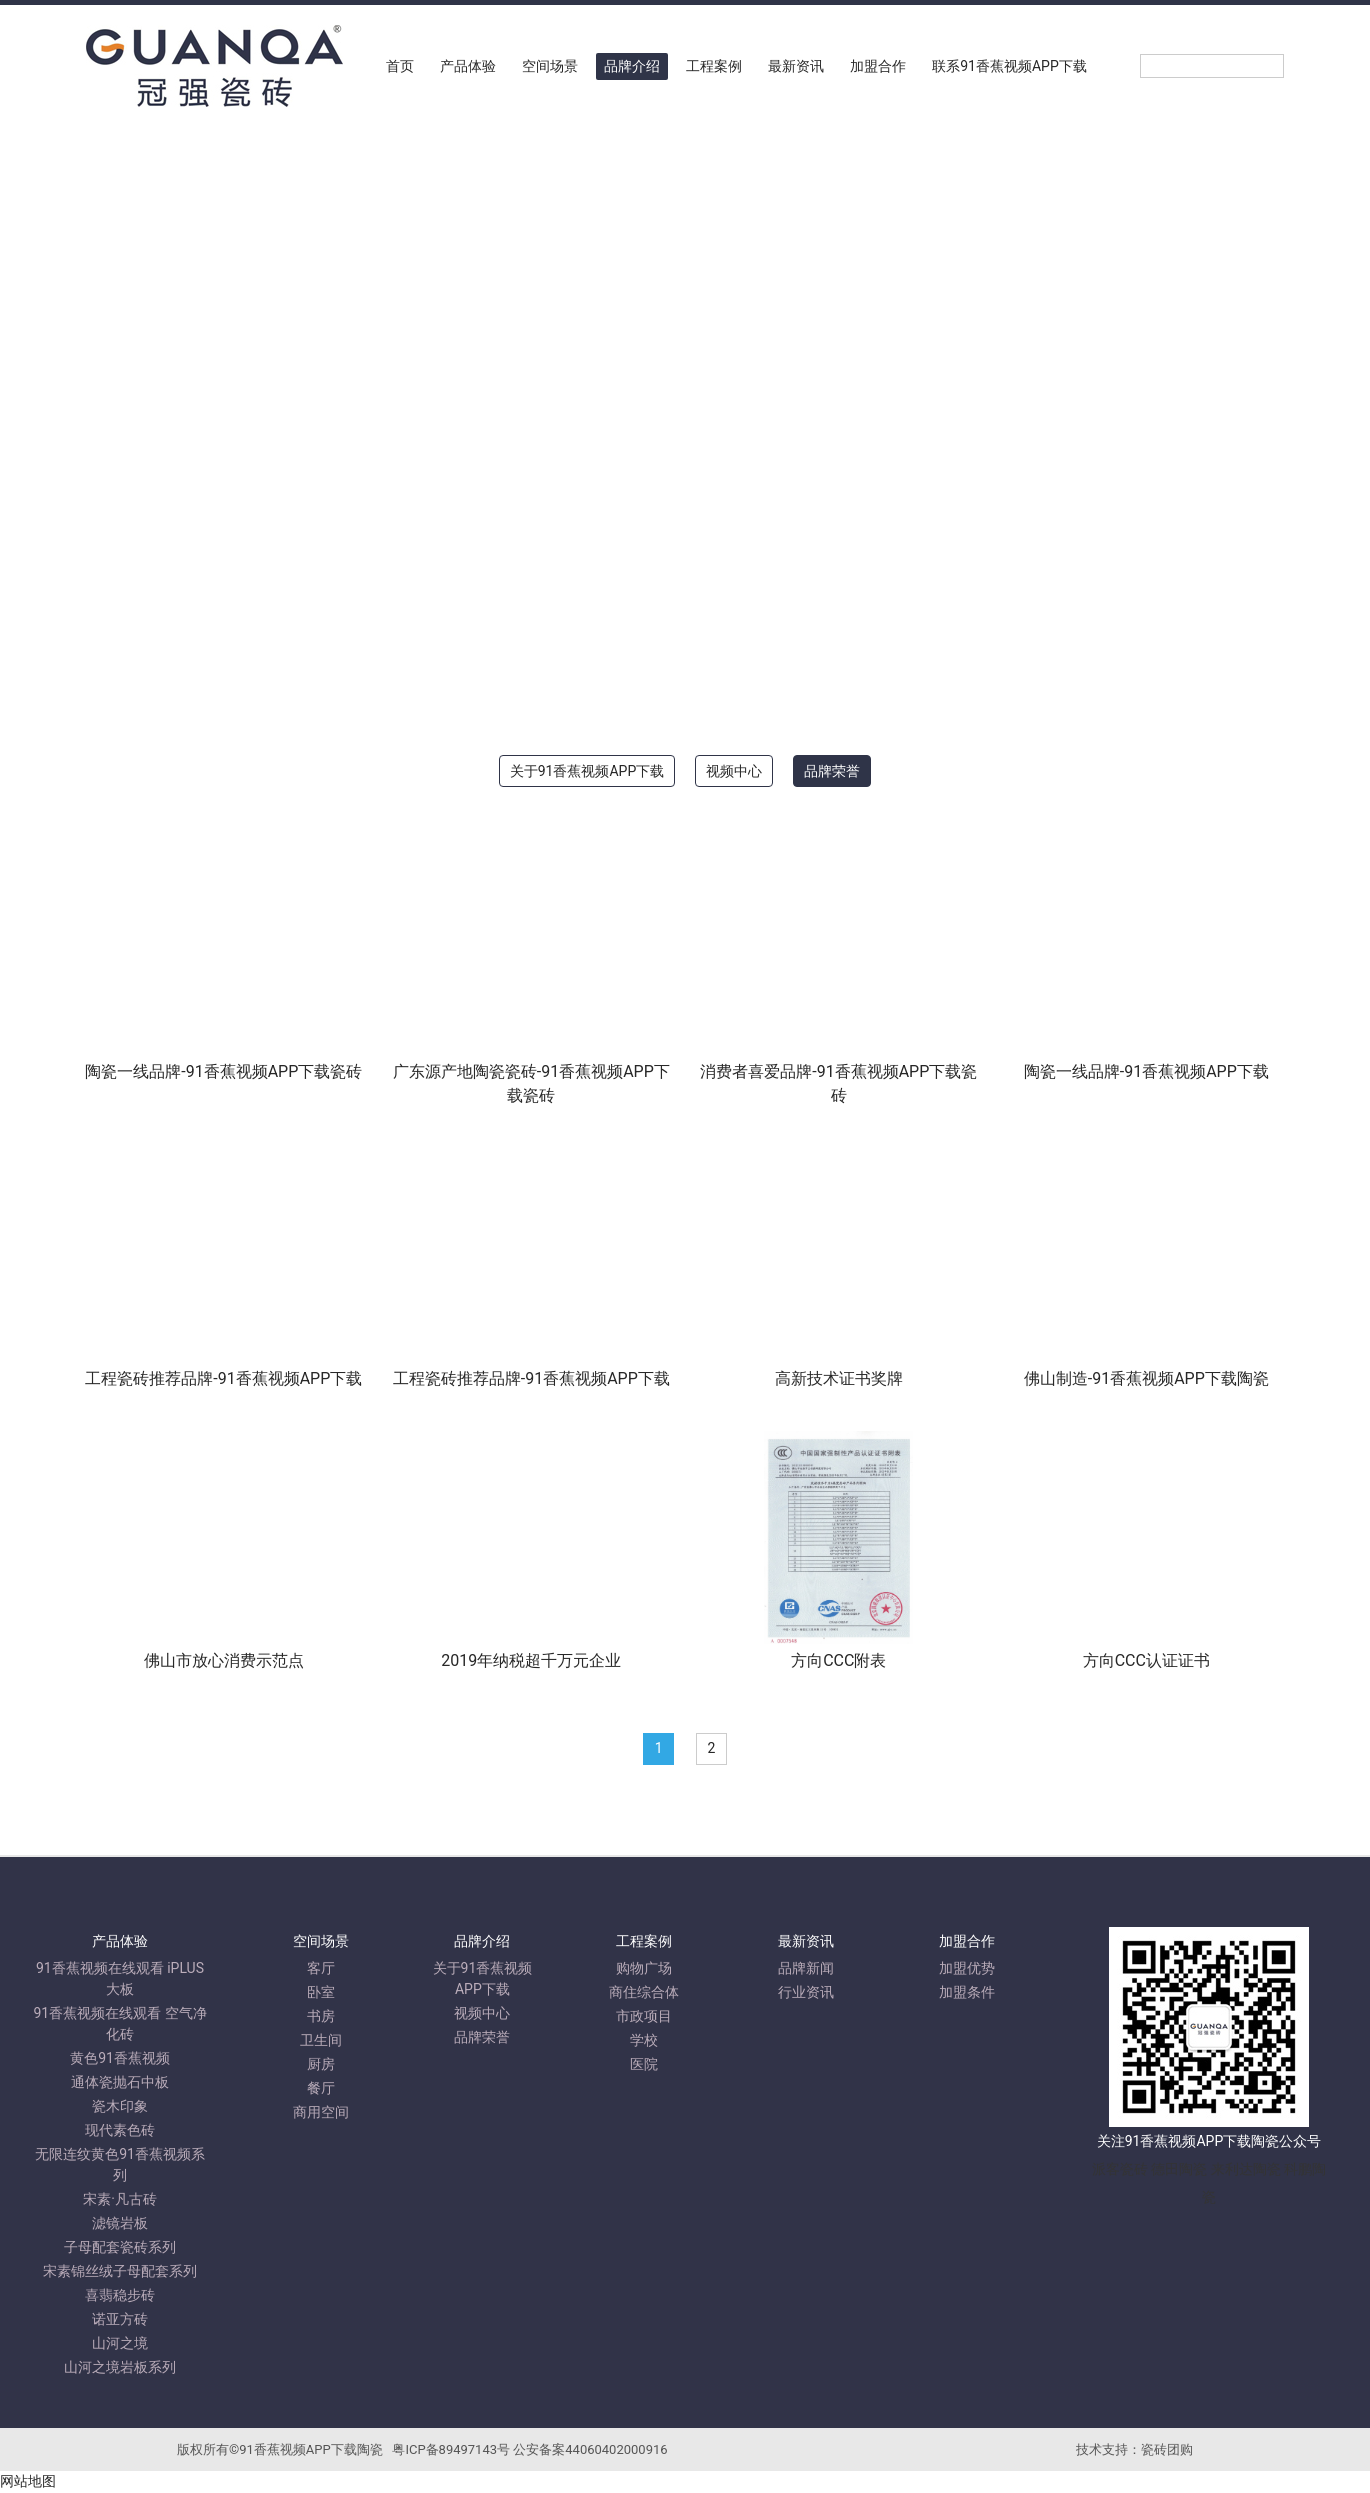 This screenshot has height=2493, width=1370. Describe the element at coordinates (321, 2064) in the screenshot. I see `厨房` at that location.